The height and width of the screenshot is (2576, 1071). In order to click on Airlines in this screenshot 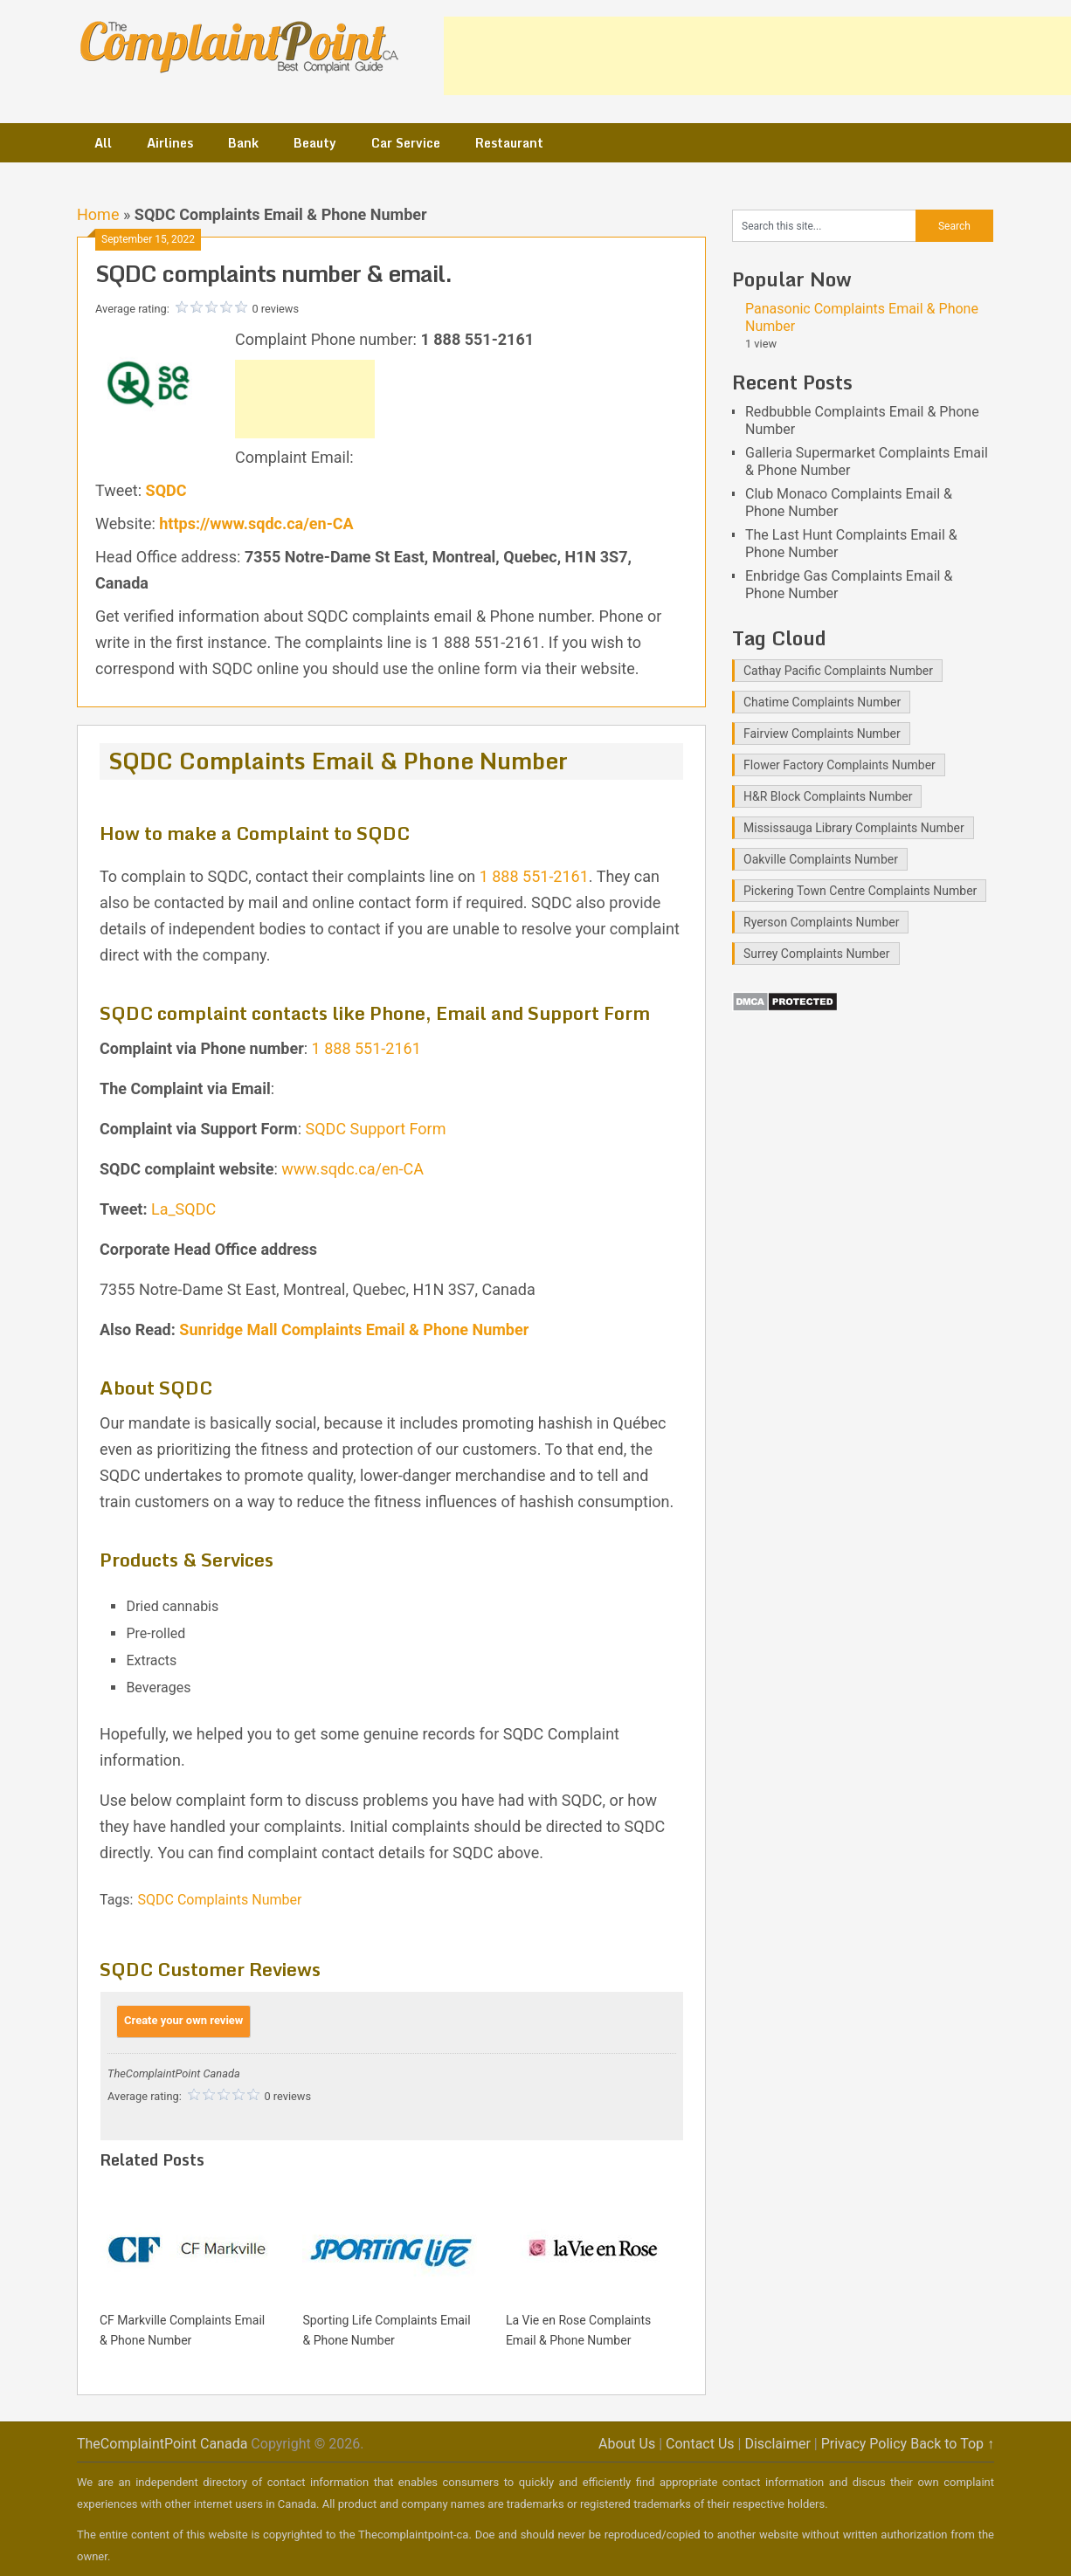, I will do `click(170, 143)`.